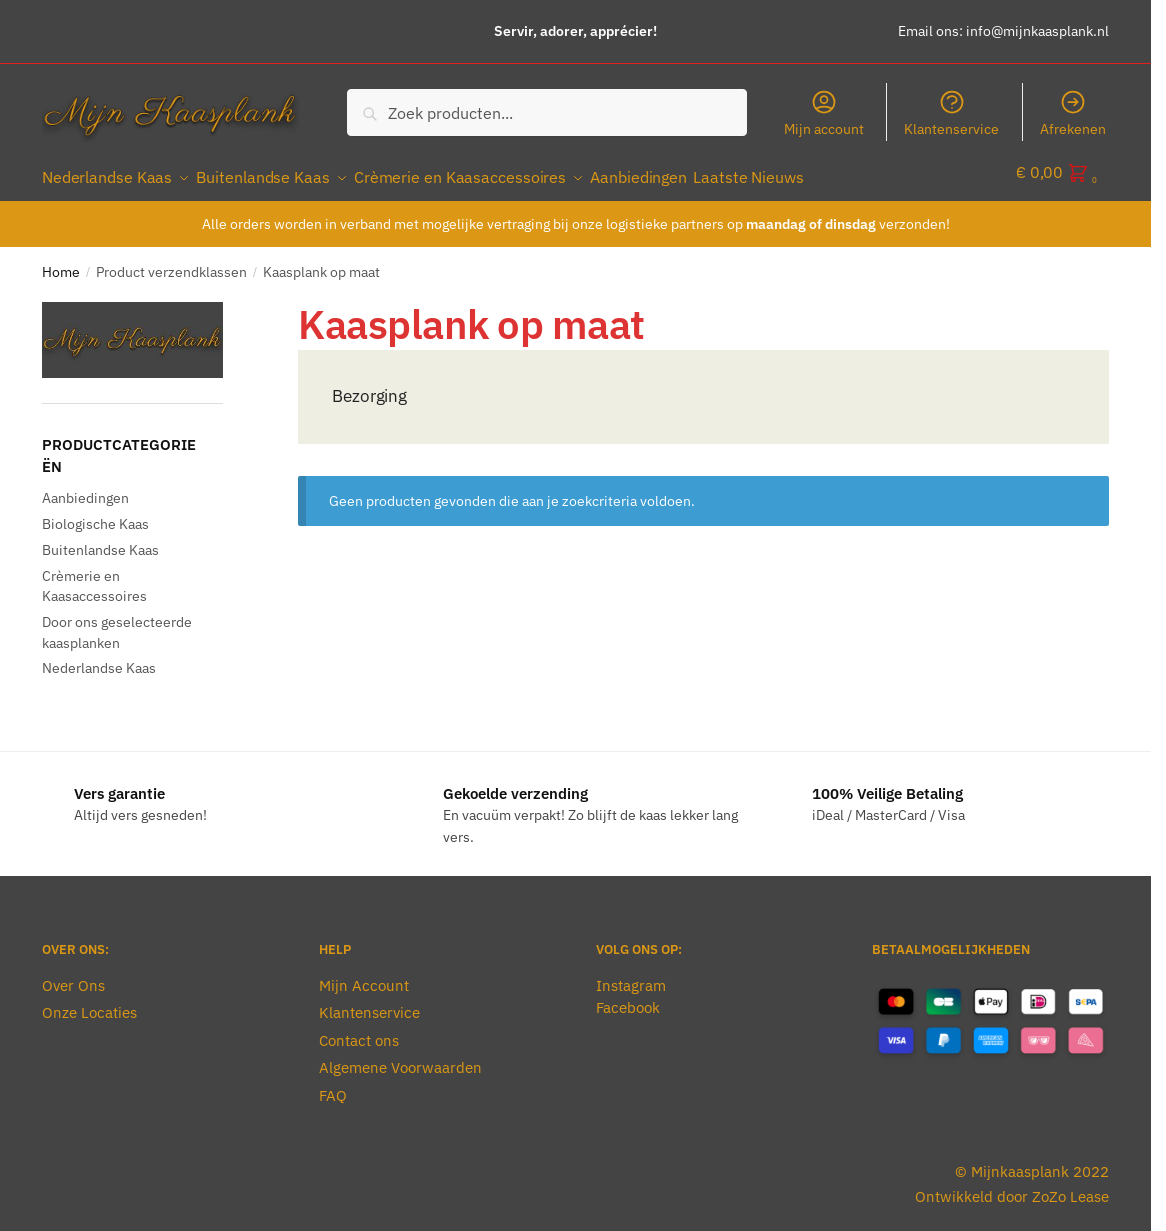 This screenshot has height=1231, width=1166. I want to click on FAQ, so click(333, 1084).